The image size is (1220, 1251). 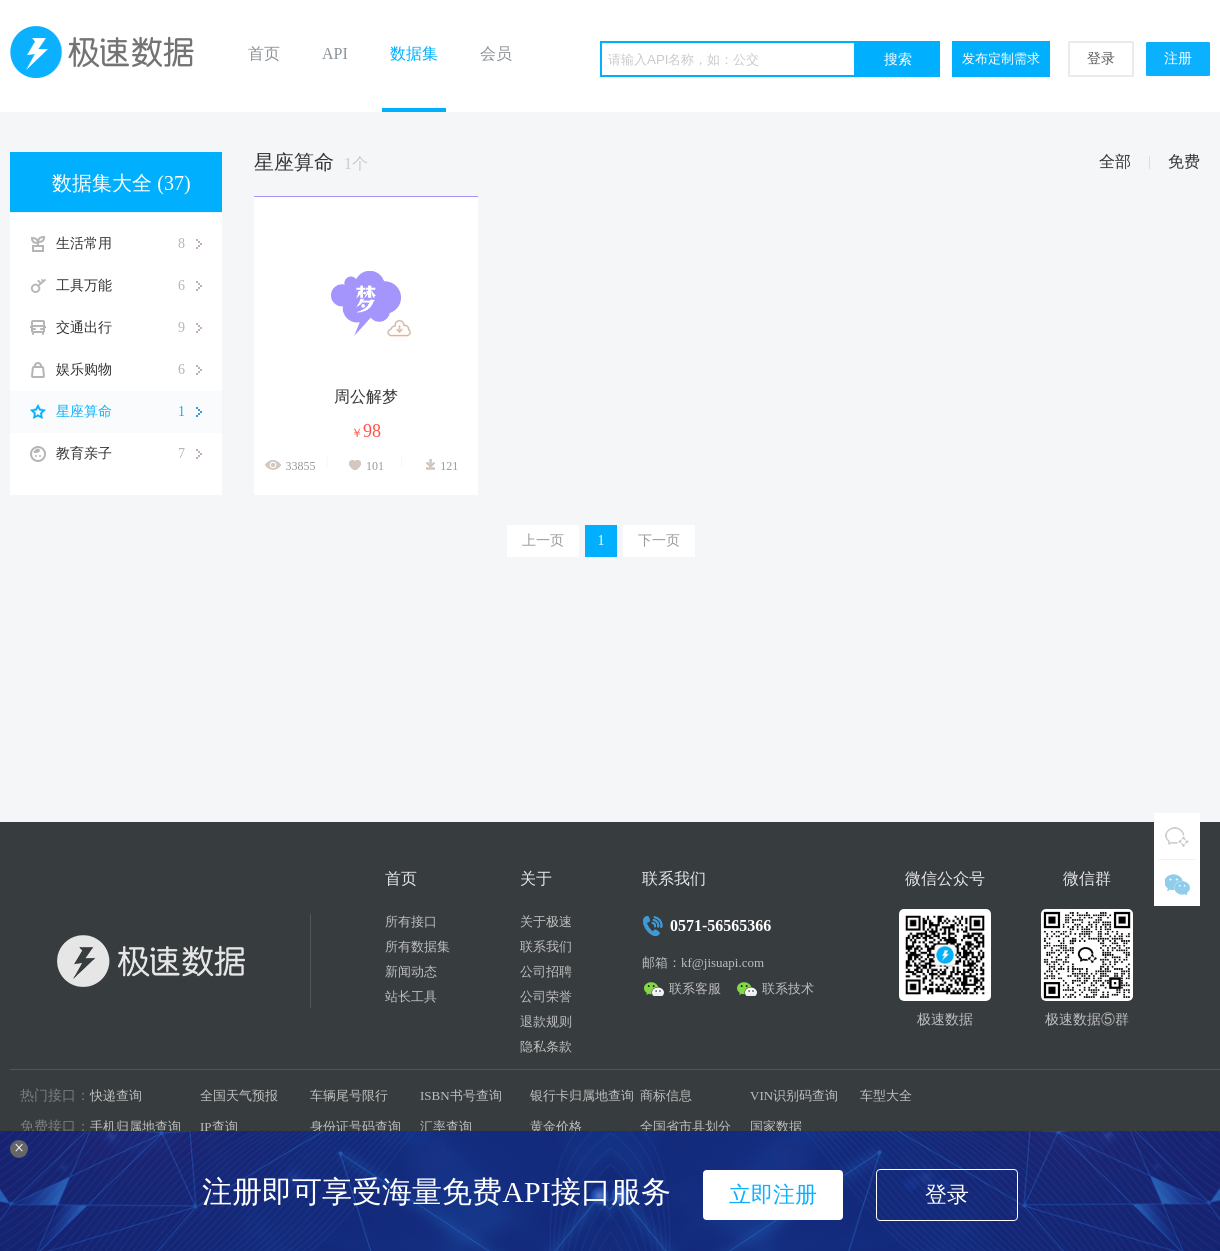 What do you see at coordinates (685, 1126) in the screenshot?
I see `全国省市县划分` at bounding box center [685, 1126].